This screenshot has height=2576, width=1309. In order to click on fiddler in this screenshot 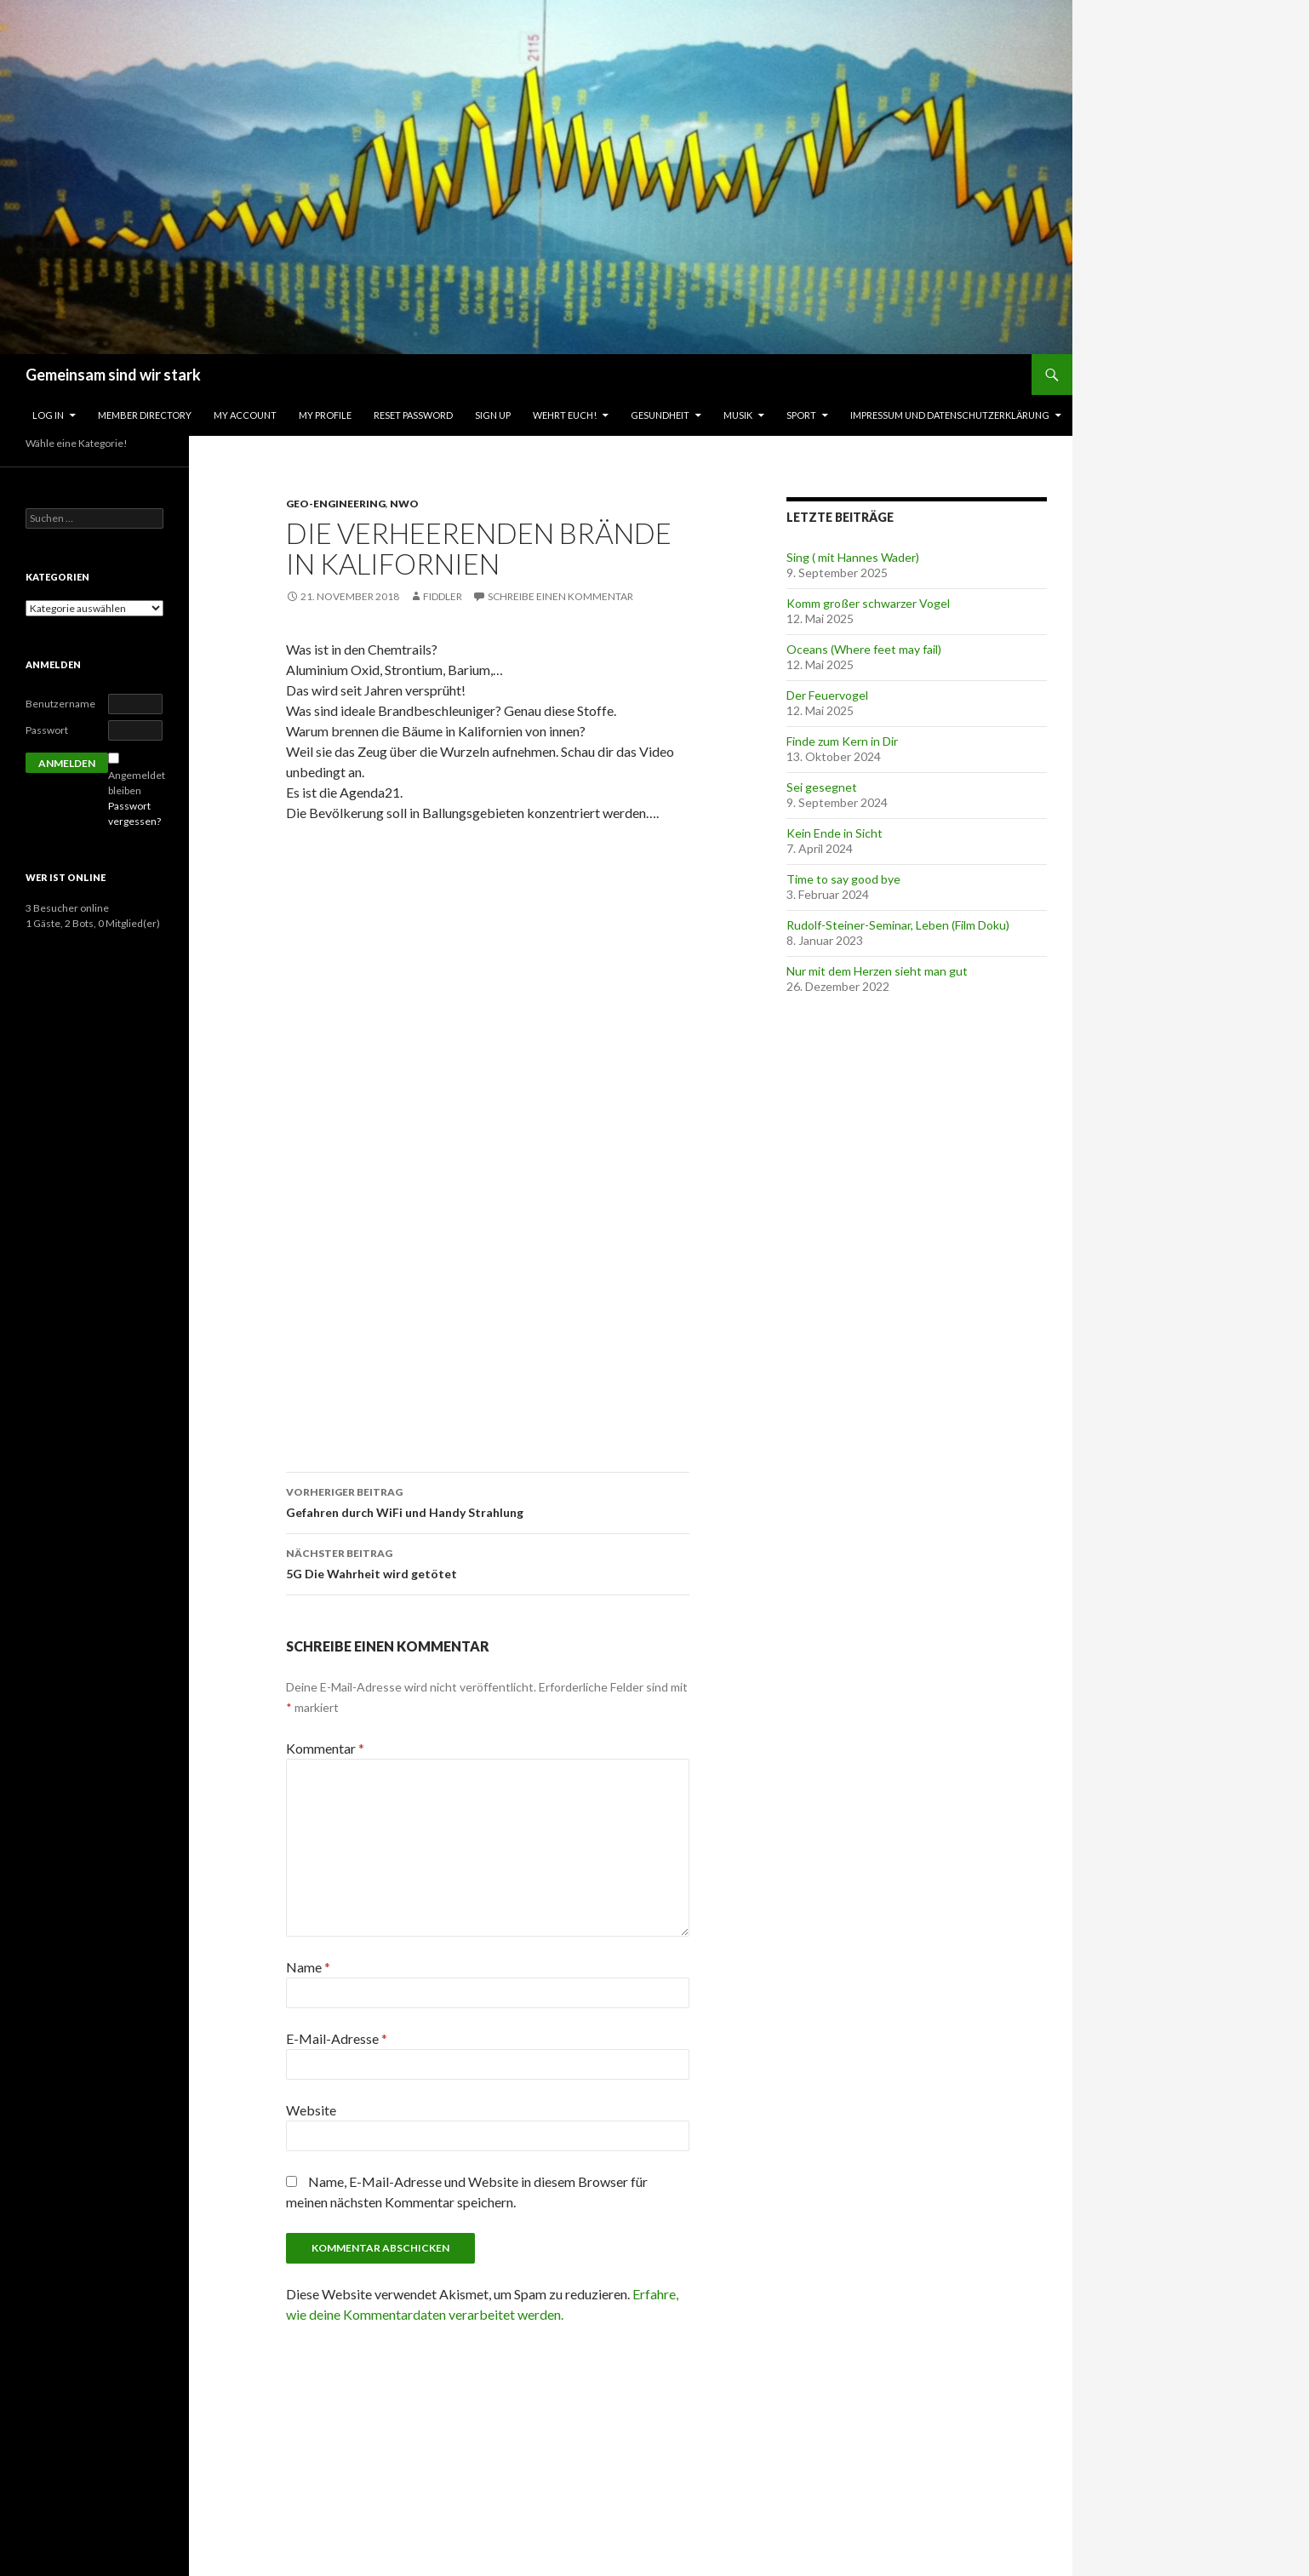, I will do `click(442, 596)`.